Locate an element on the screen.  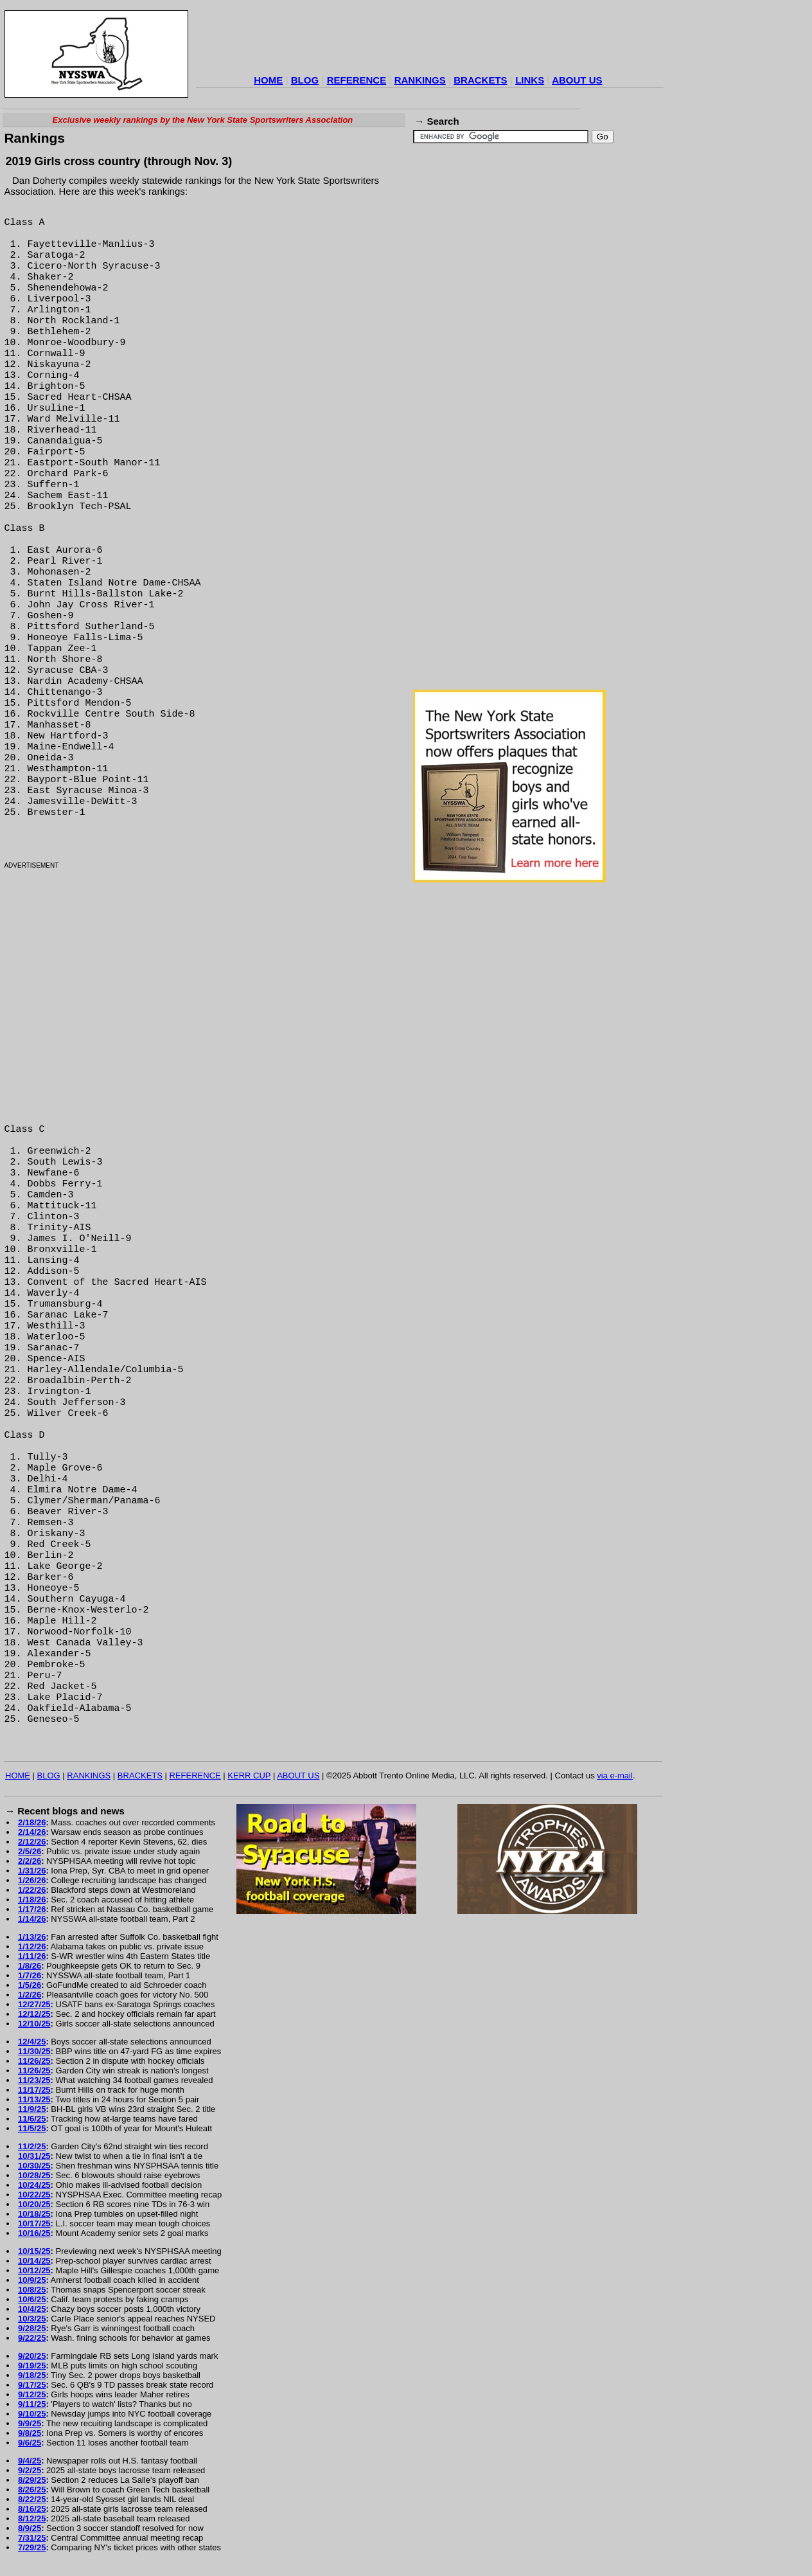
2/12/26 is located at coordinates (32, 1842).